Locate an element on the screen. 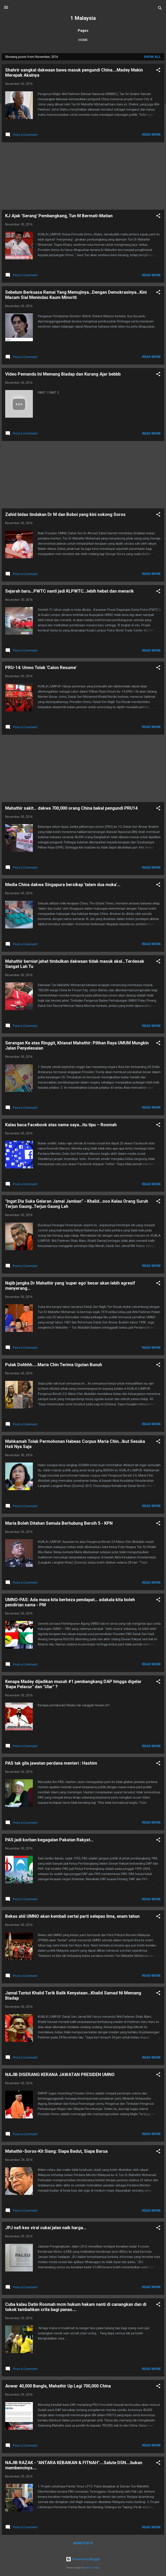  PAS jadi korban kegagalan Pakatan Rakyat... is located at coordinates (49, 1839).